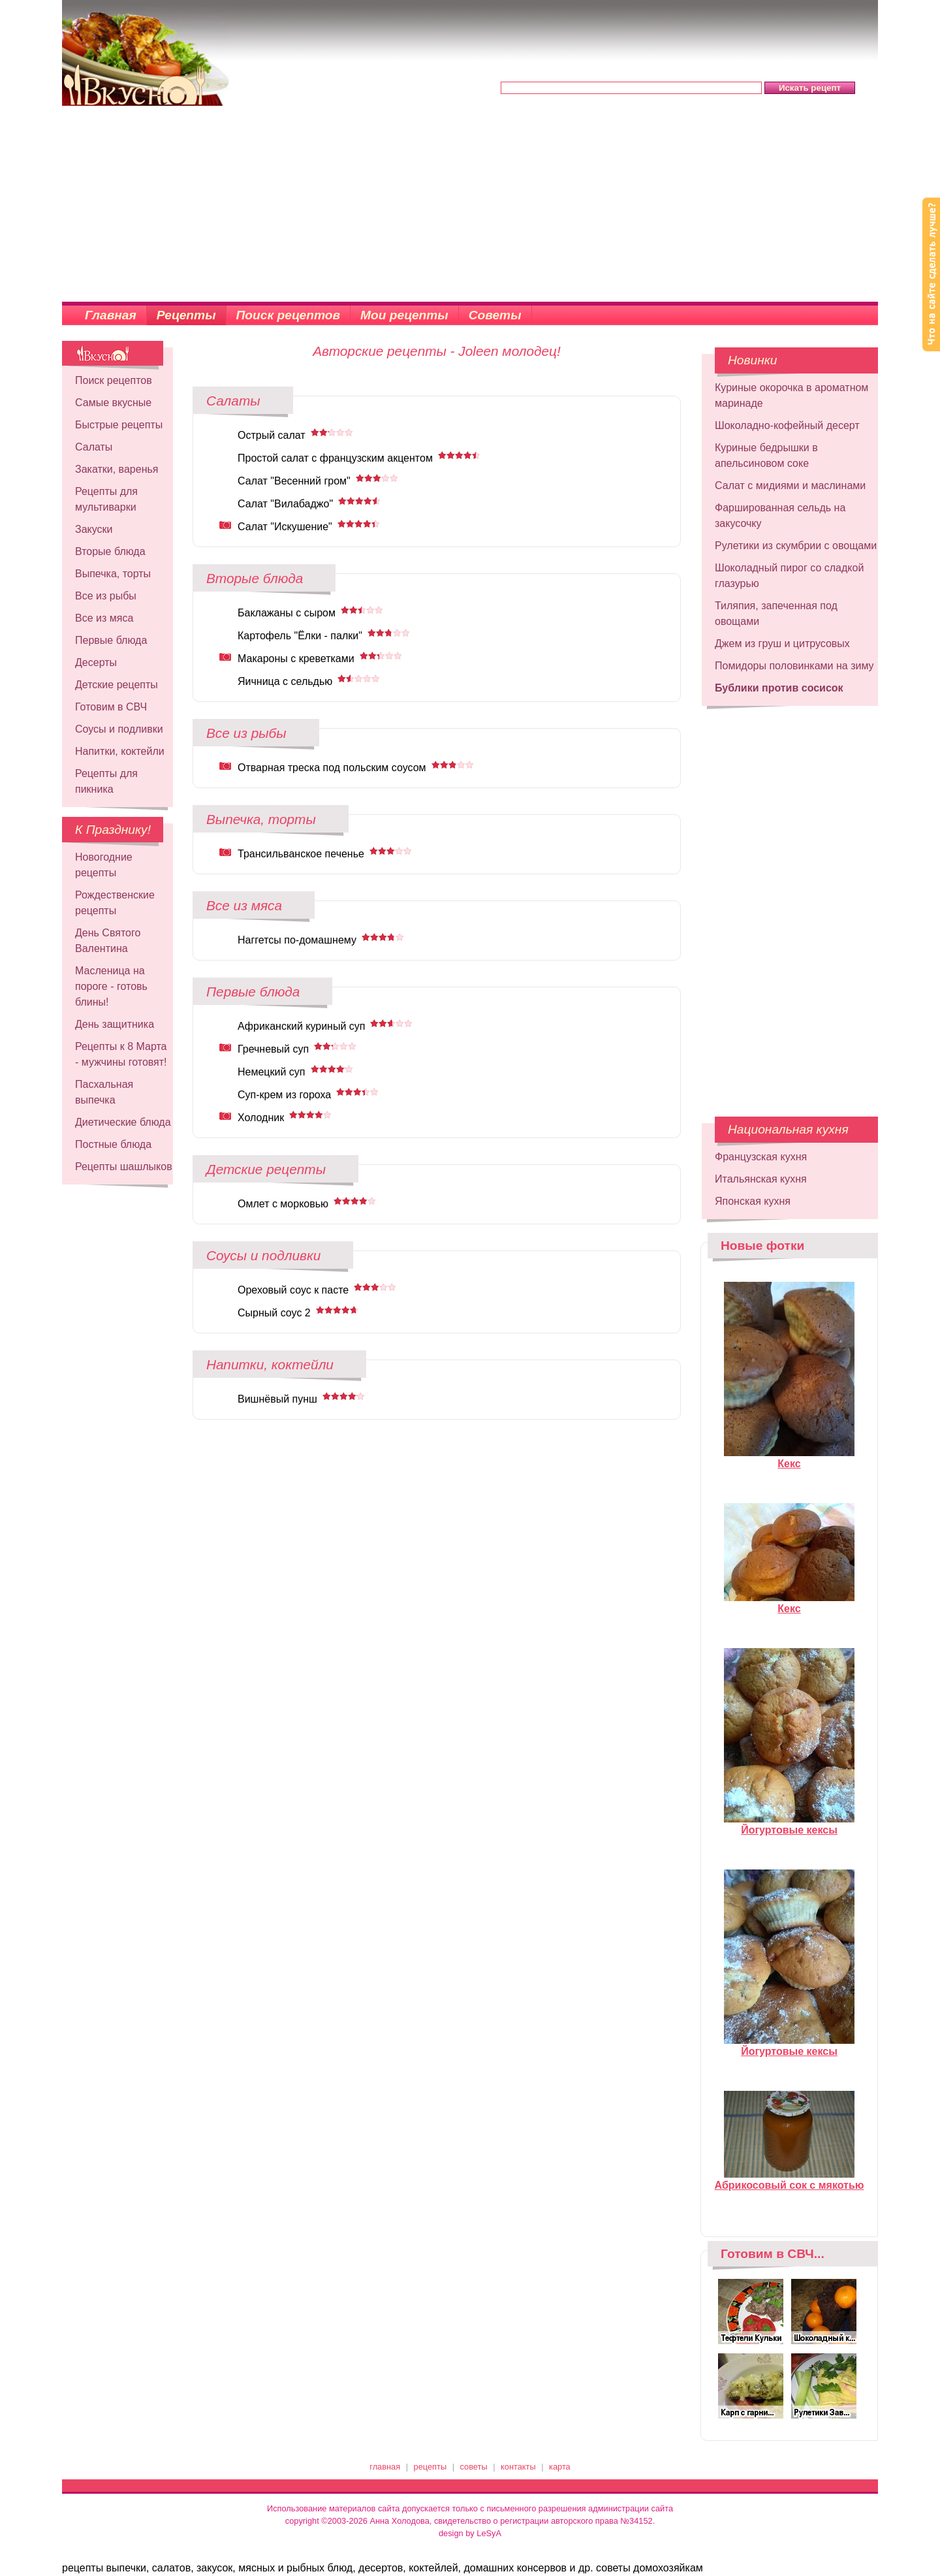 Image resolution: width=940 pixels, height=2576 pixels. Describe the element at coordinates (107, 940) in the screenshot. I see `День Святого Валентина` at that location.